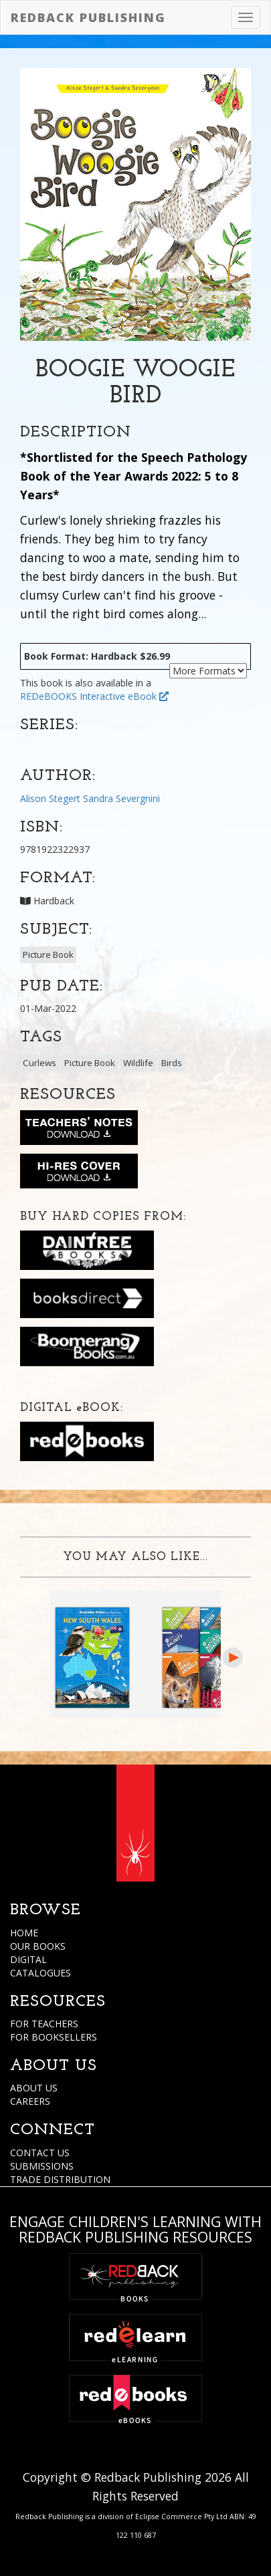  Describe the element at coordinates (53, 2037) in the screenshot. I see `FOR BOOKSELLERS` at that location.